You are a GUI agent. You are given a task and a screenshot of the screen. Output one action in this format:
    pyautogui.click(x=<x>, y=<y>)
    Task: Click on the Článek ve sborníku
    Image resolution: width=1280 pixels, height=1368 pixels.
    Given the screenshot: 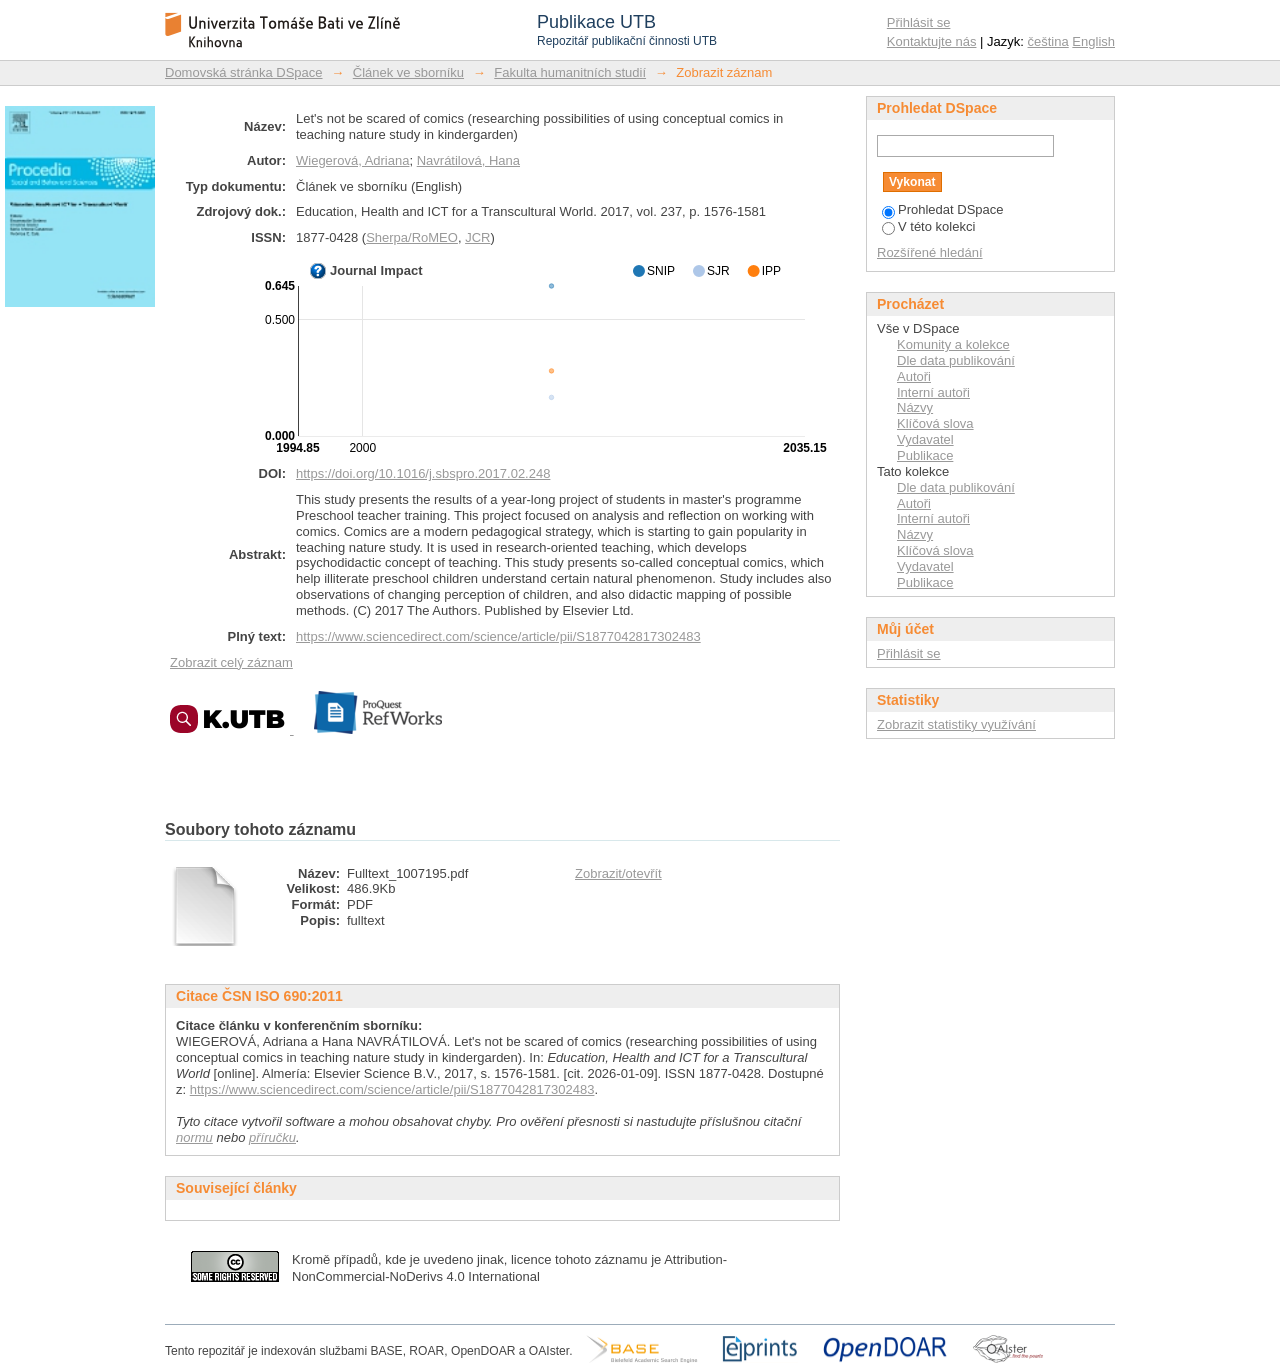 What is the action you would take?
    pyautogui.click(x=408, y=72)
    